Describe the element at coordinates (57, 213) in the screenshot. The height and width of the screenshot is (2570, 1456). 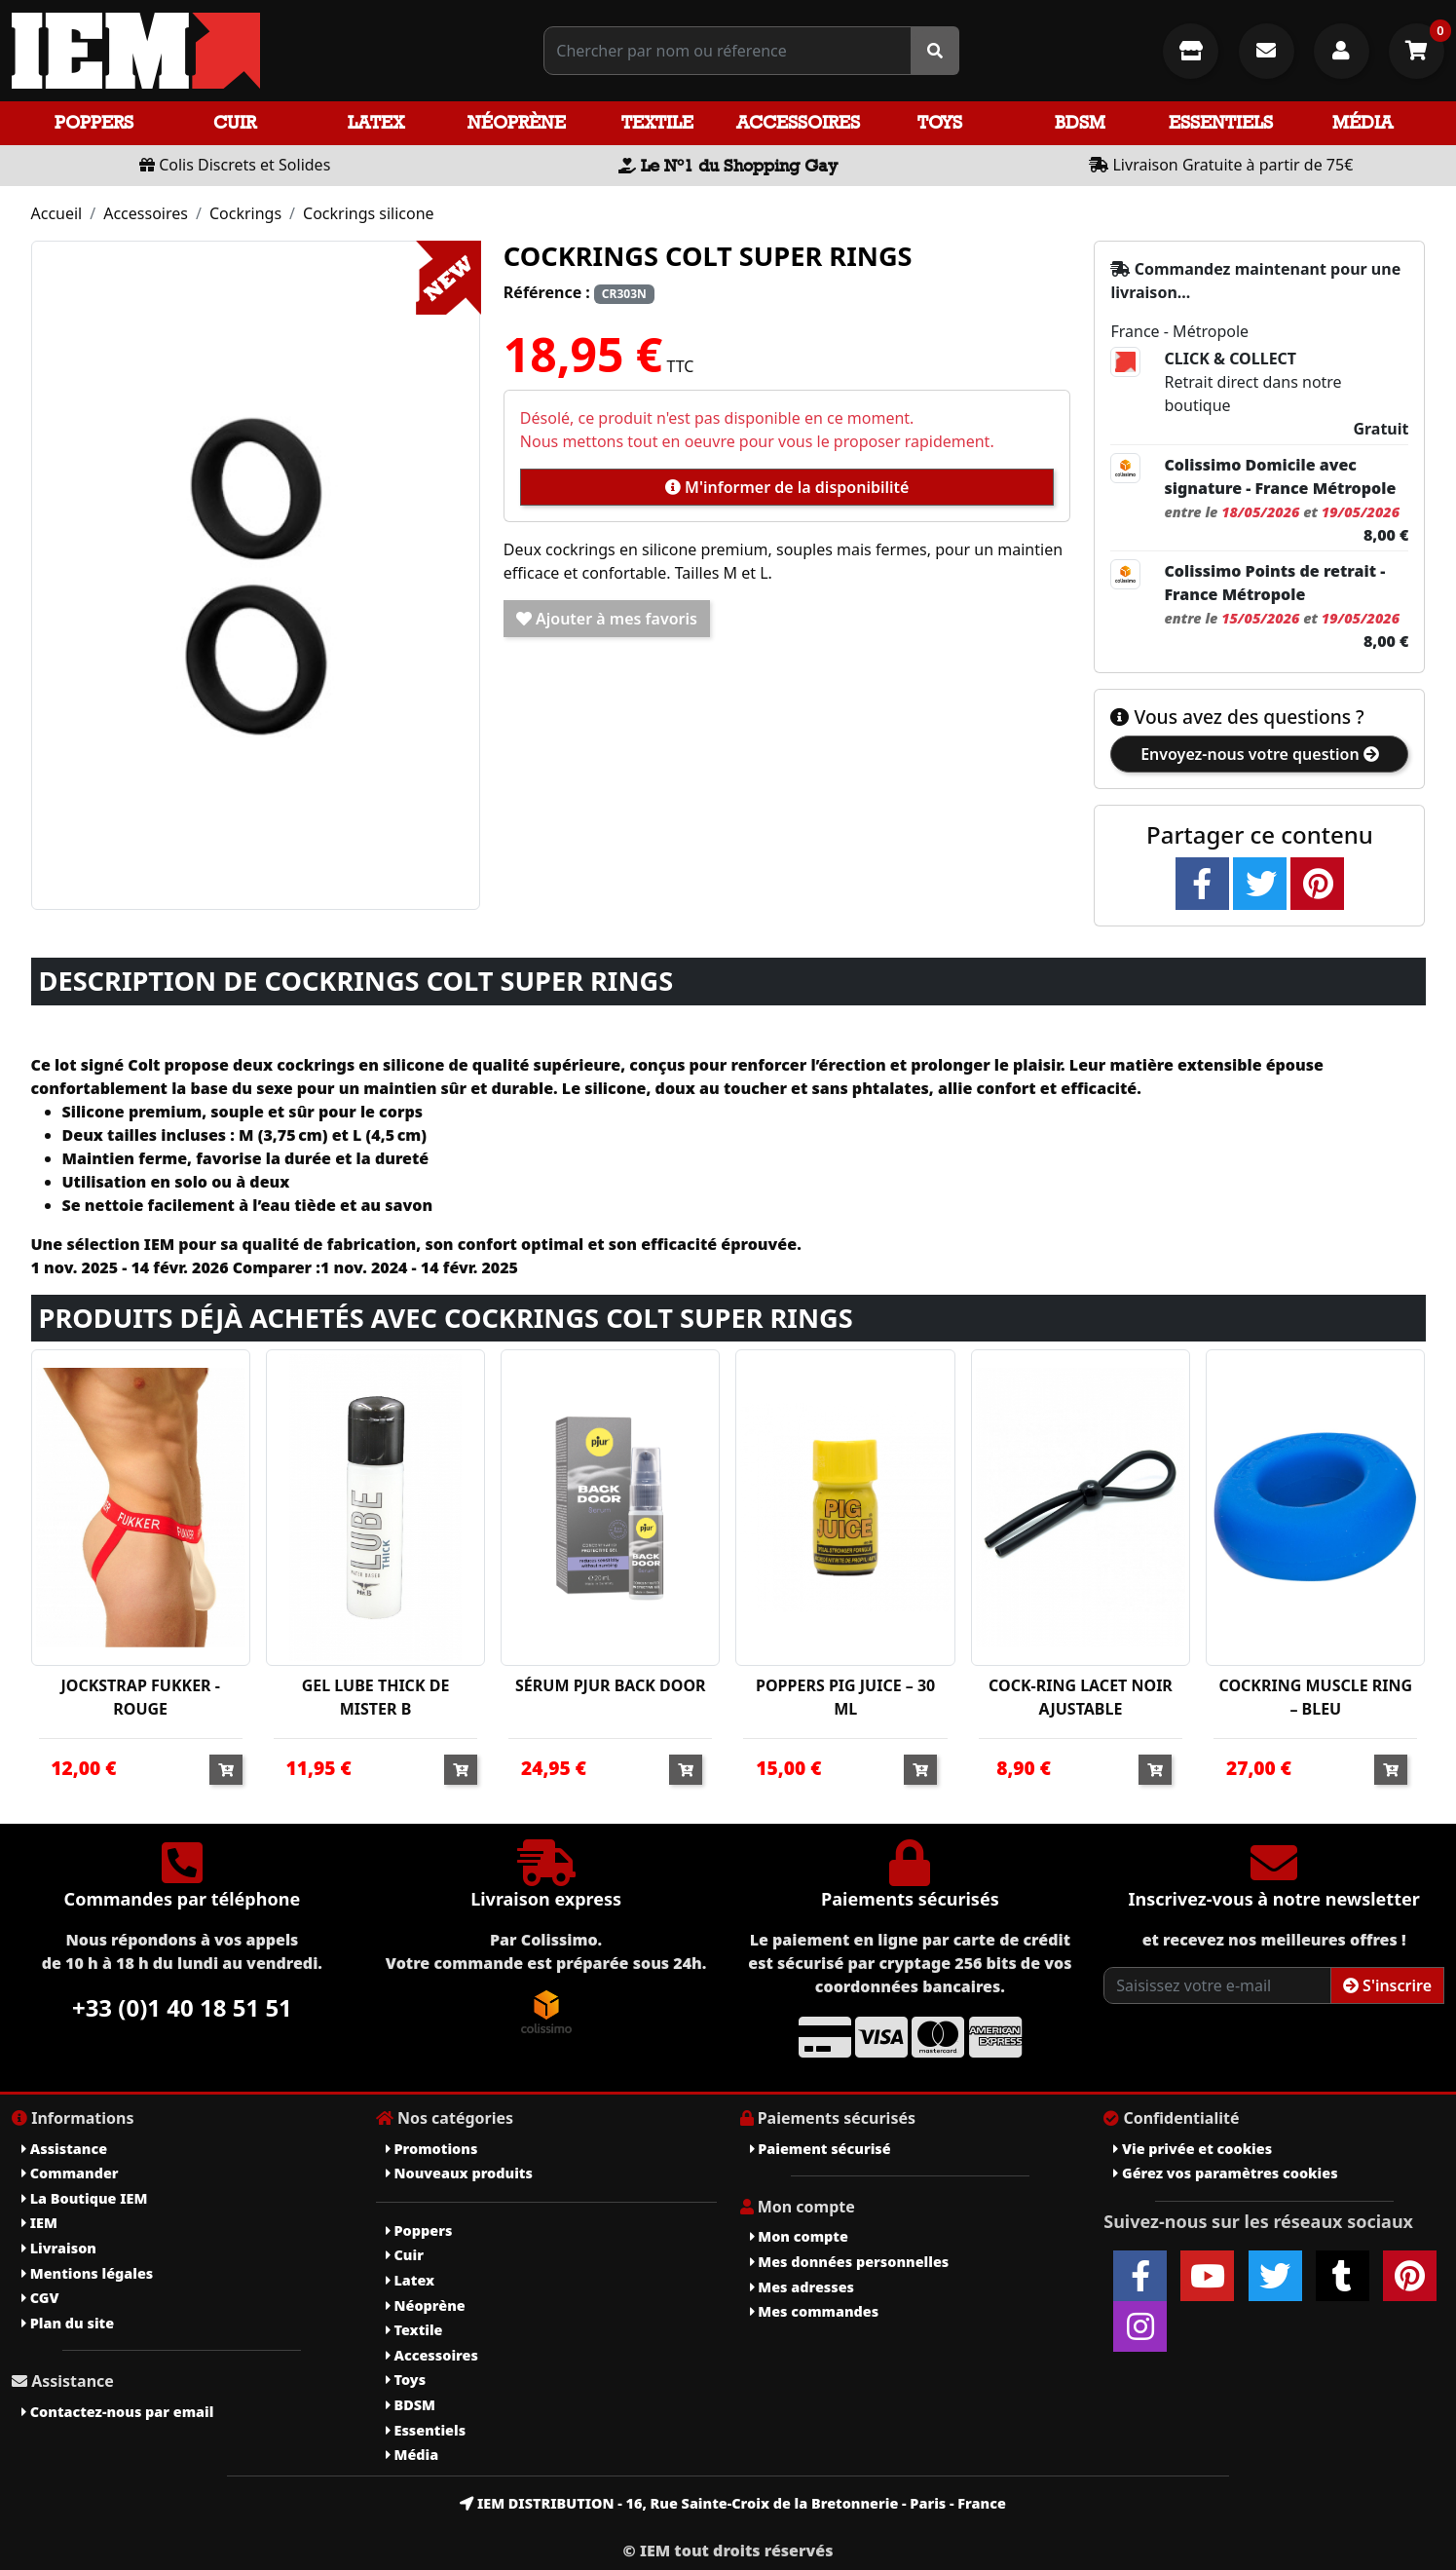
I see `Accueil` at that location.